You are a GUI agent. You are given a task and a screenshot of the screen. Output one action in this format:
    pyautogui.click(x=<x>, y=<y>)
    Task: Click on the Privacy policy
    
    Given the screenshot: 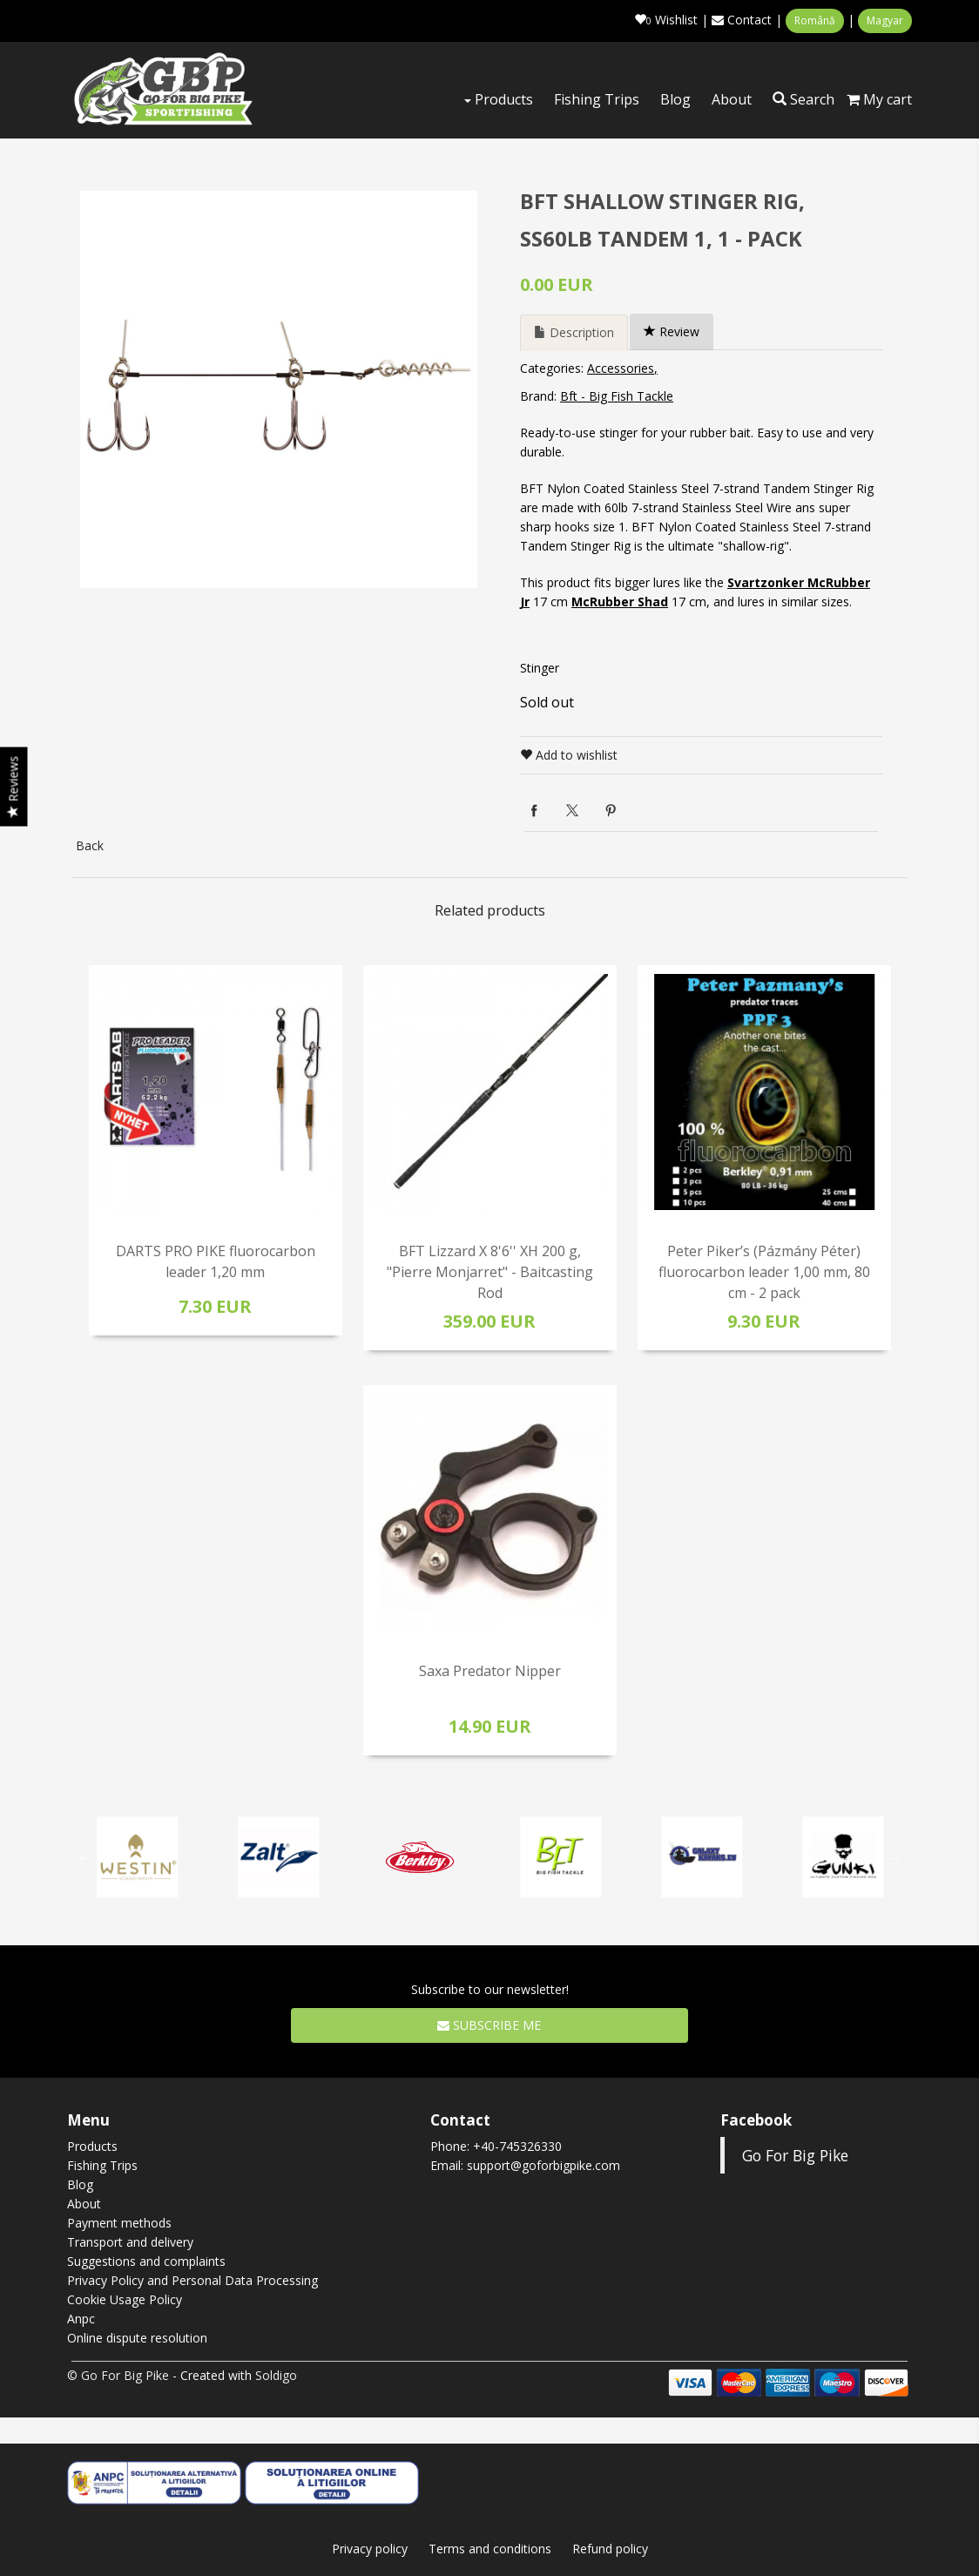 What is the action you would take?
    pyautogui.click(x=370, y=2548)
    